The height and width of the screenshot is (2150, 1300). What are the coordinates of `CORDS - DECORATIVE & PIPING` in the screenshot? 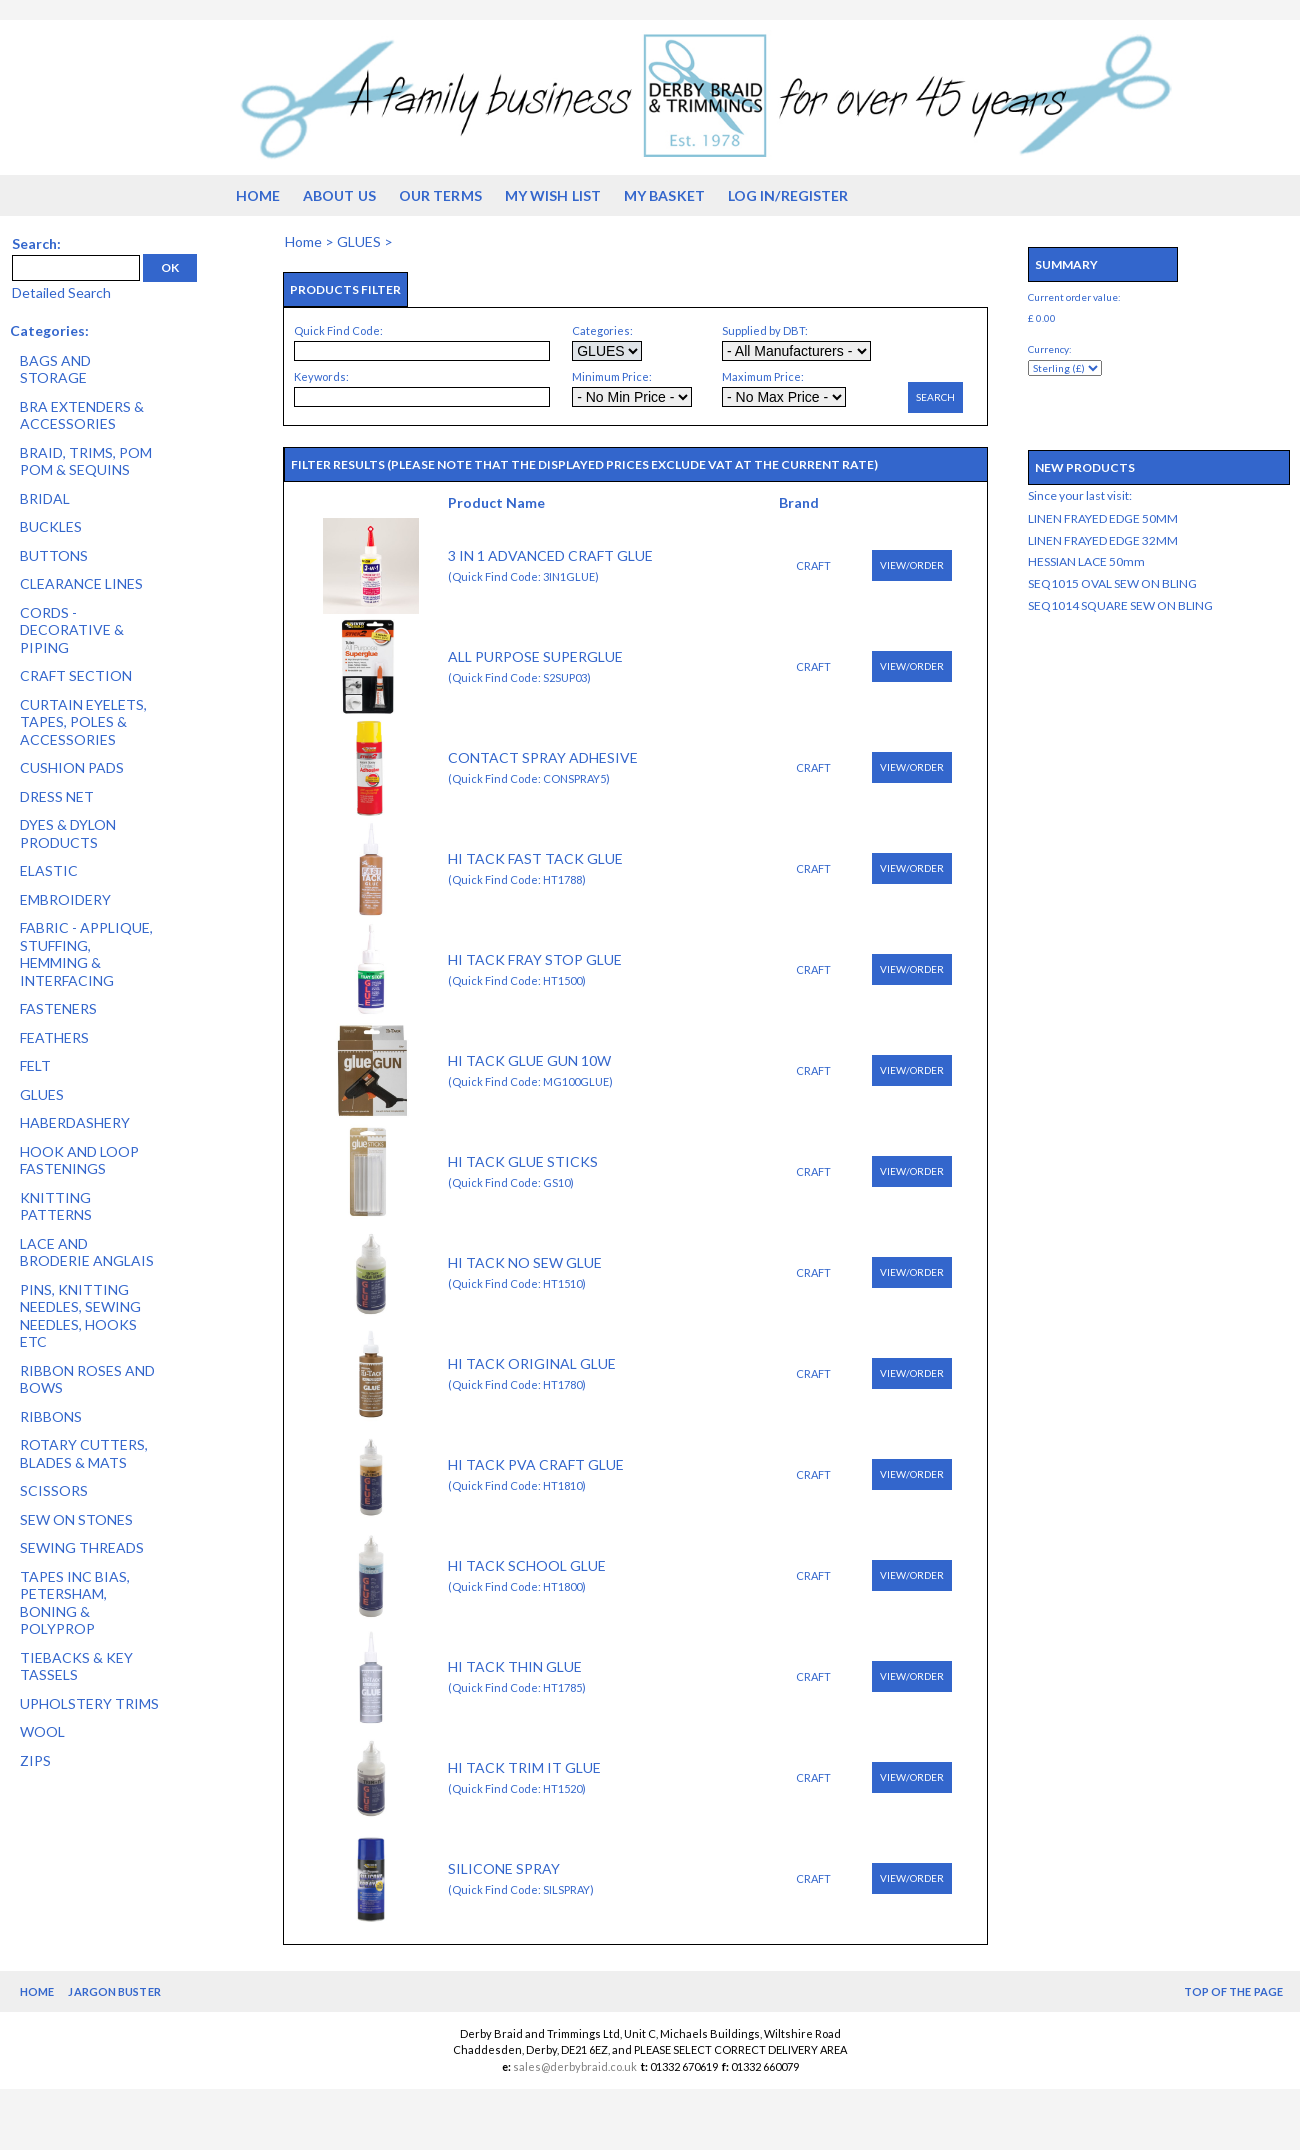 It's located at (72, 630).